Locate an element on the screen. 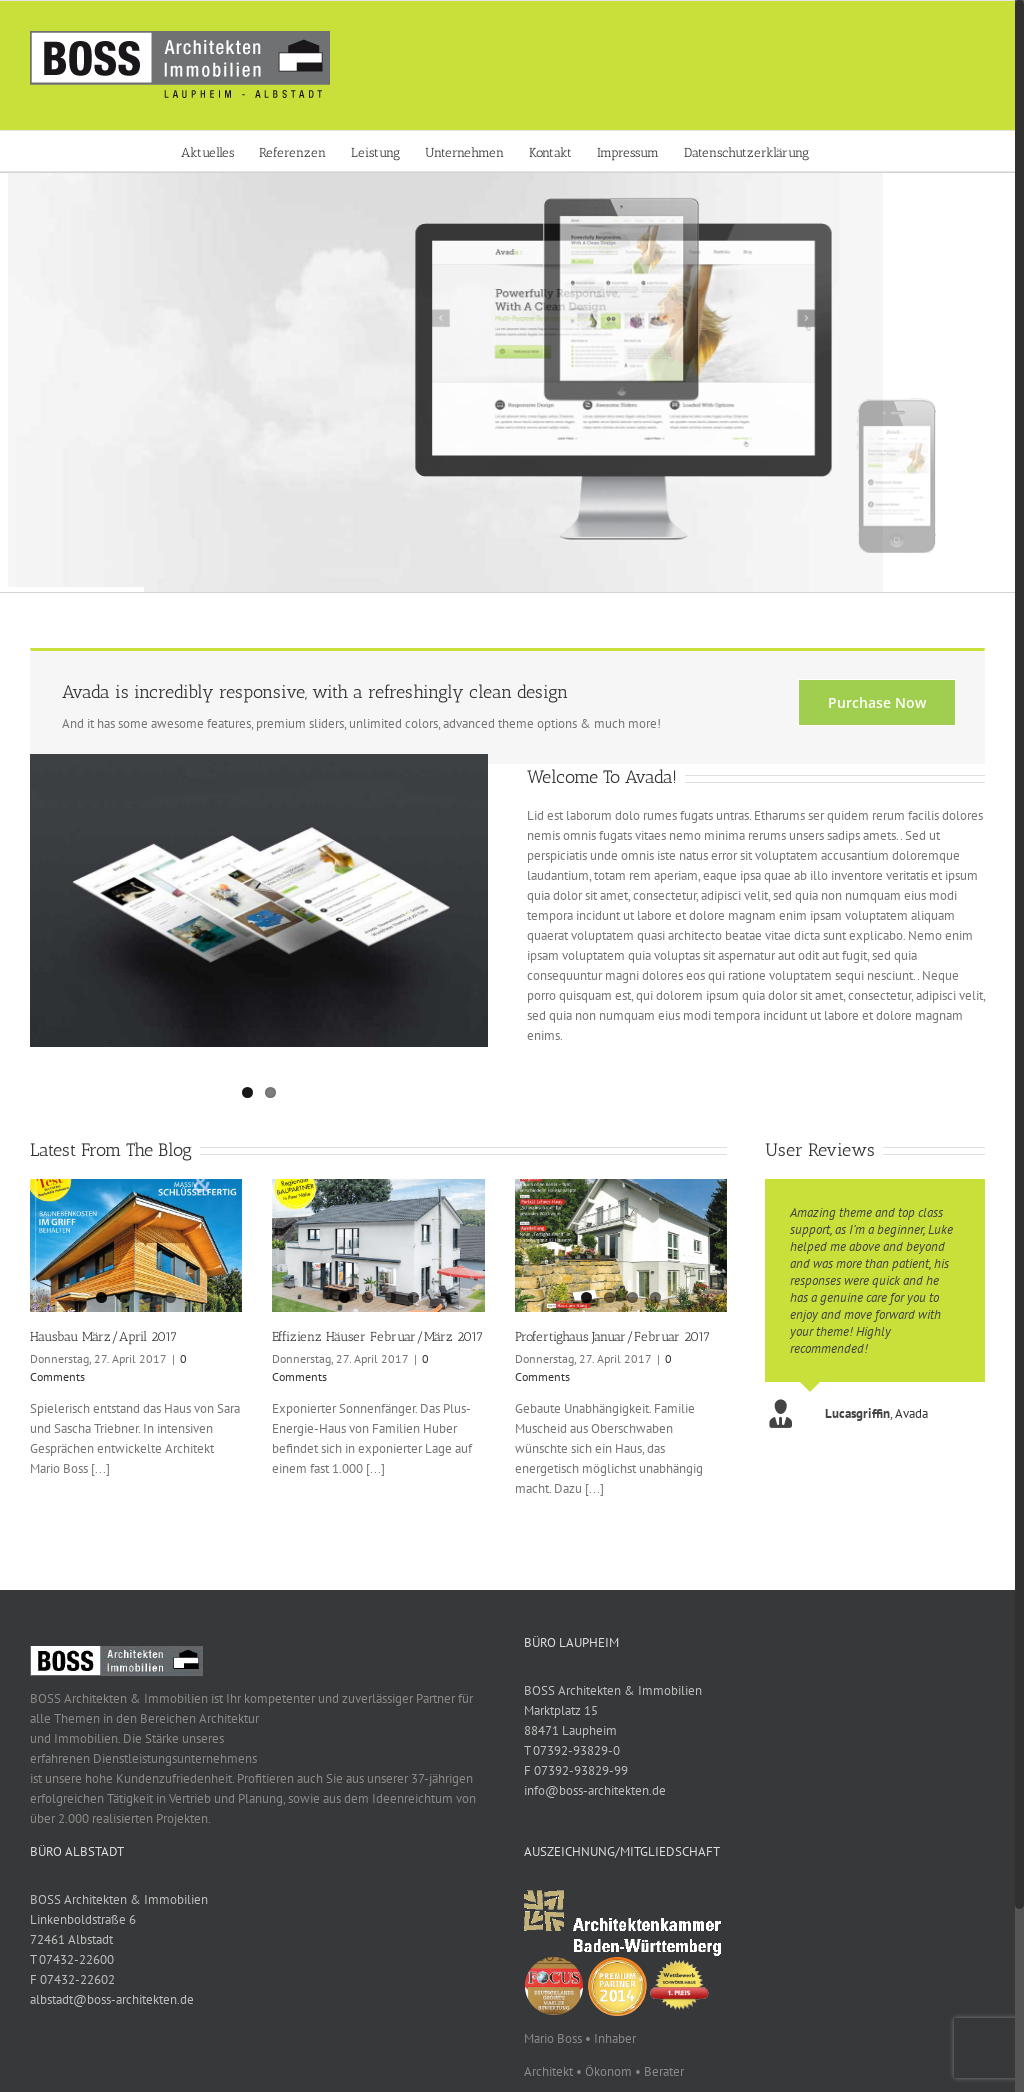 The width and height of the screenshot is (1024, 2092). F 07432-22602 is located at coordinates (72, 1979).